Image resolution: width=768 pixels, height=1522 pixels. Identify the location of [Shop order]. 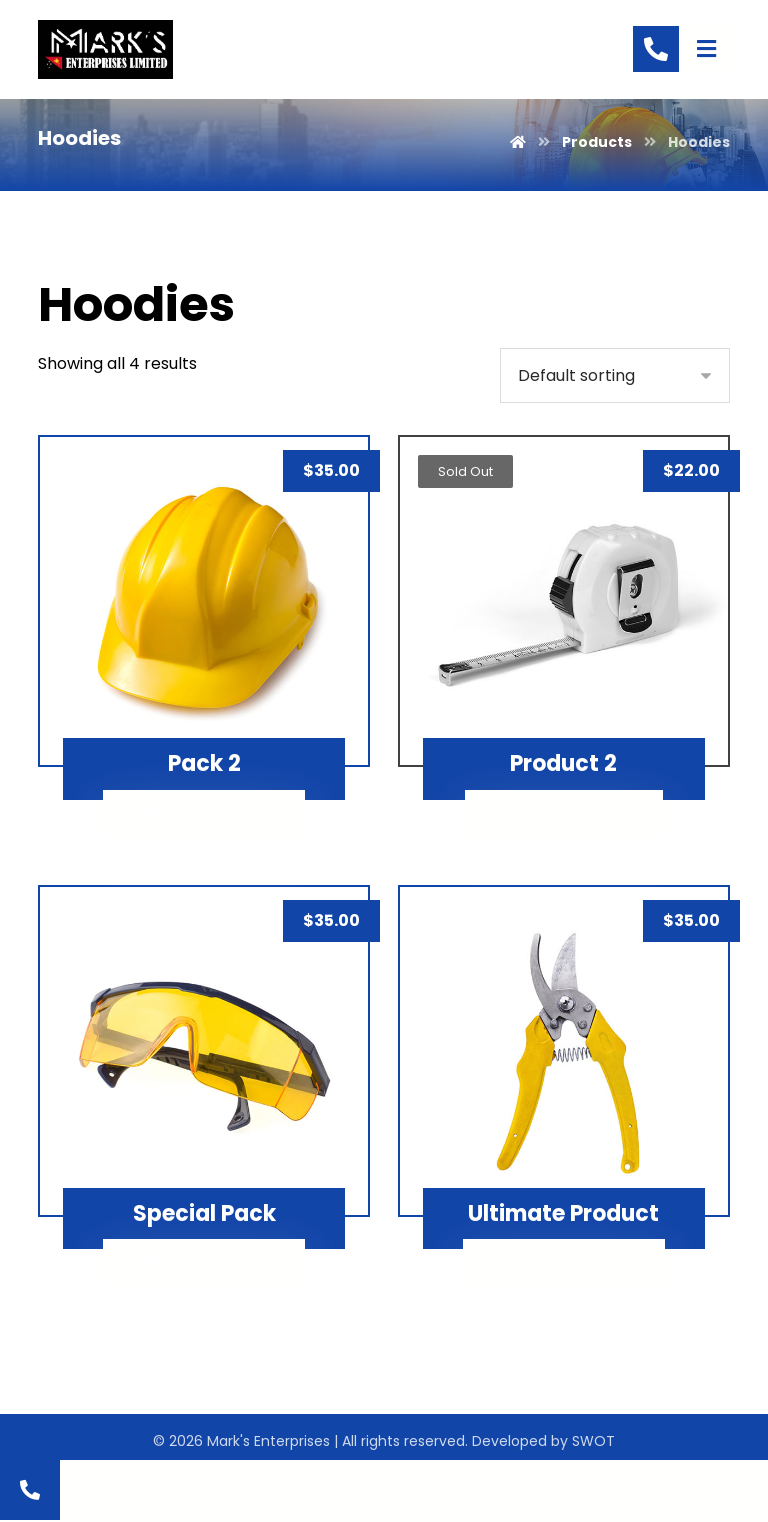
(615, 372).